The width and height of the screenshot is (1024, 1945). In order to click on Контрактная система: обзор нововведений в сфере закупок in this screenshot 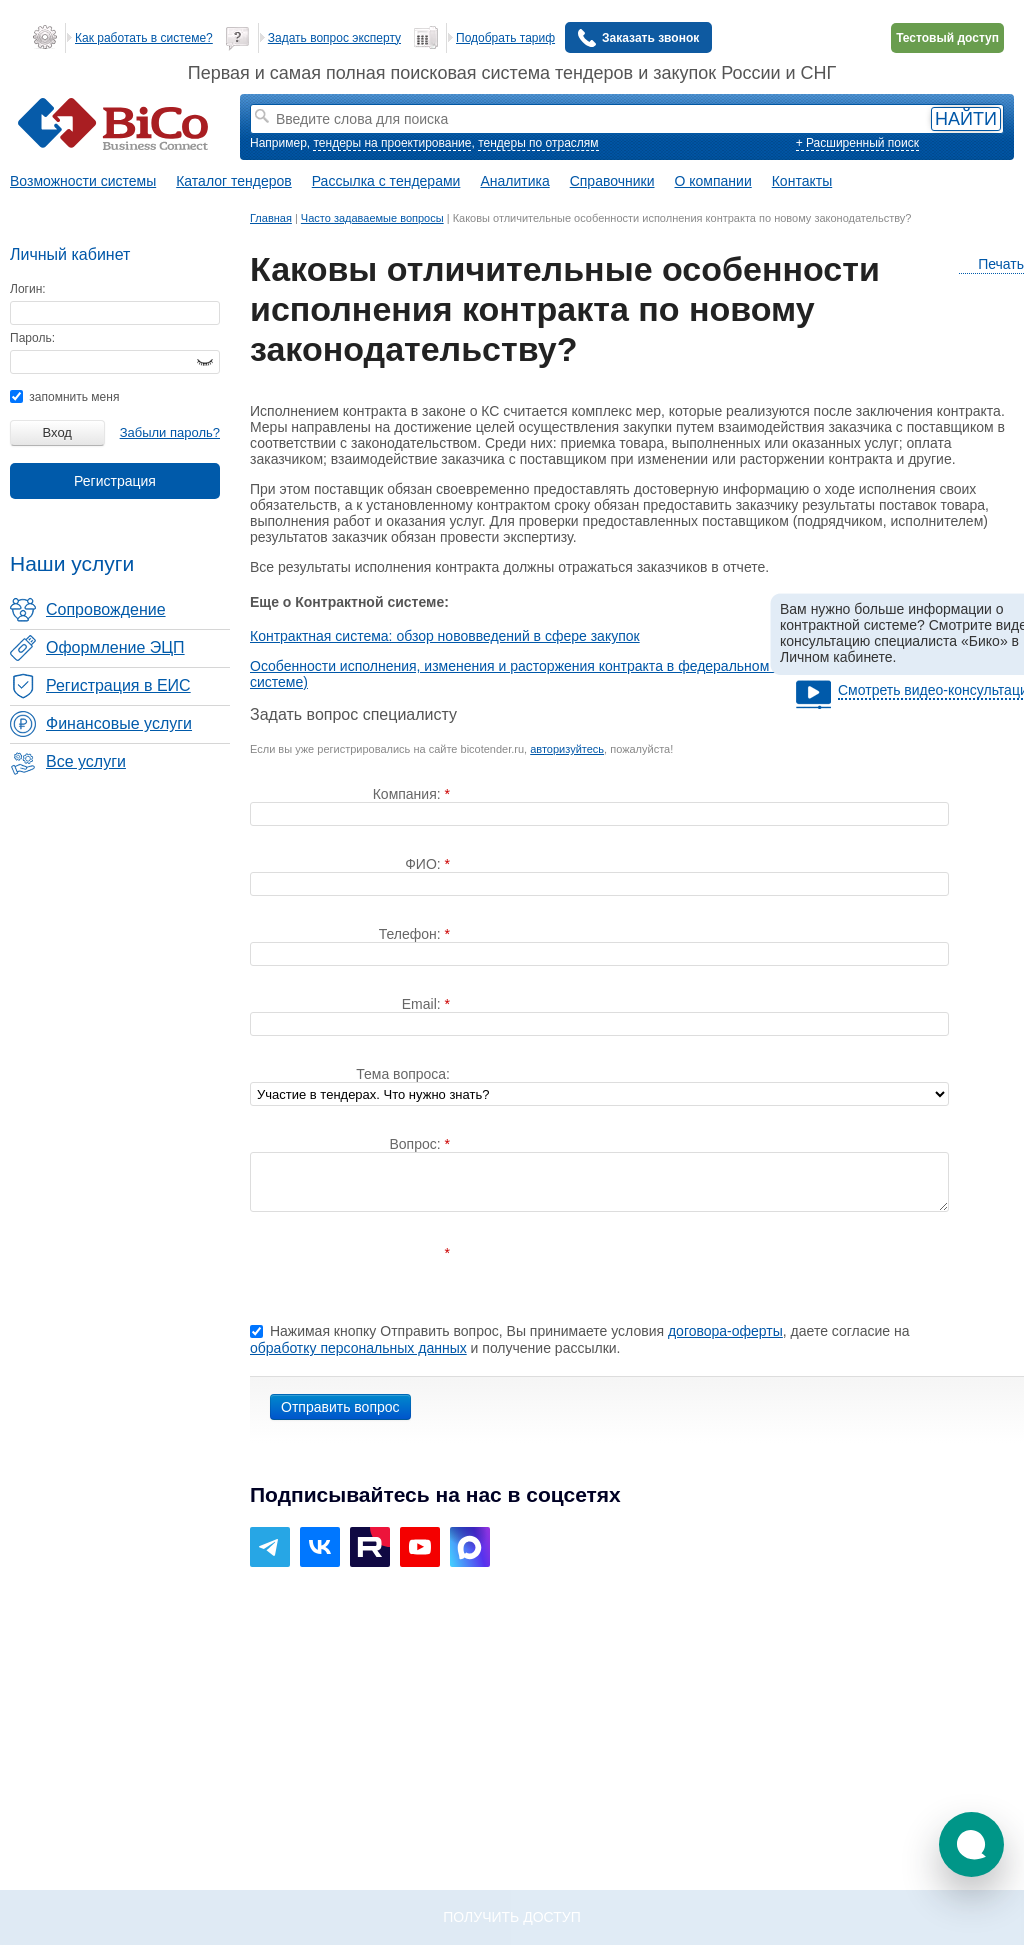, I will do `click(445, 636)`.